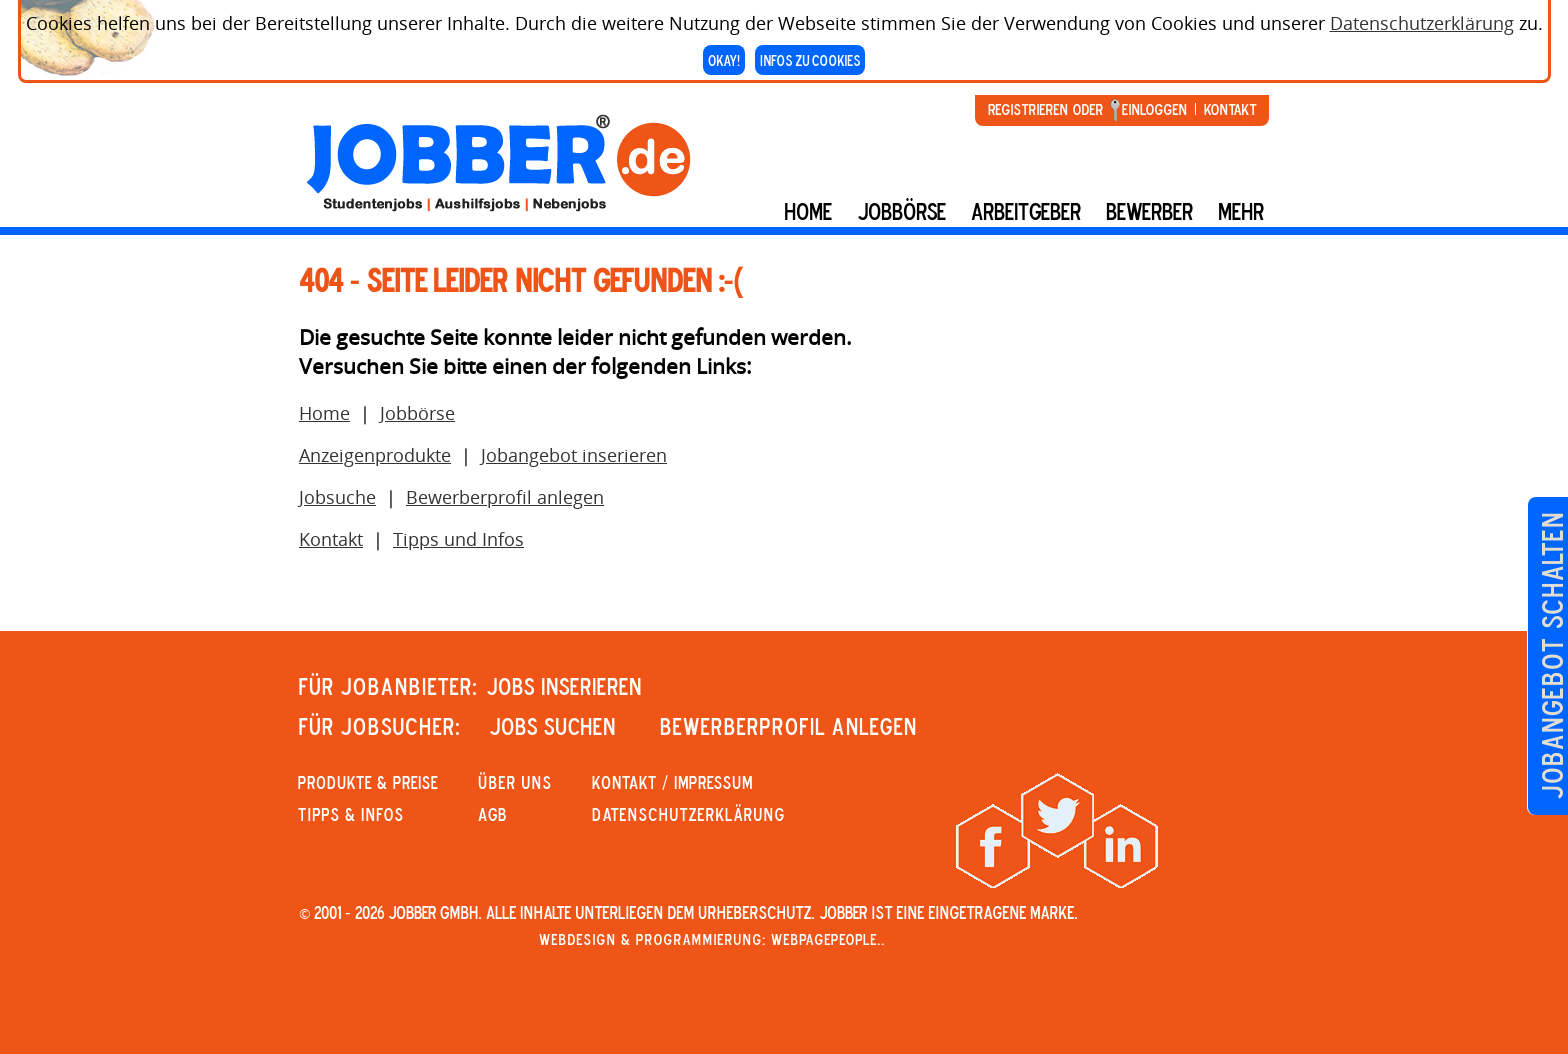 The height and width of the screenshot is (1054, 1568). What do you see at coordinates (1026, 211) in the screenshot?
I see `Arbeitgeber` at bounding box center [1026, 211].